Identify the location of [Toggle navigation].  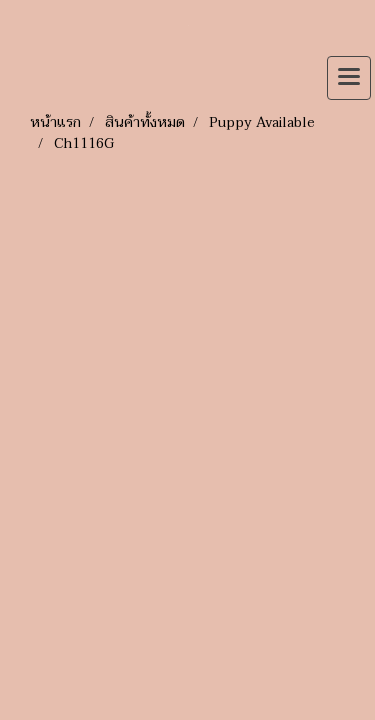
(349, 78).